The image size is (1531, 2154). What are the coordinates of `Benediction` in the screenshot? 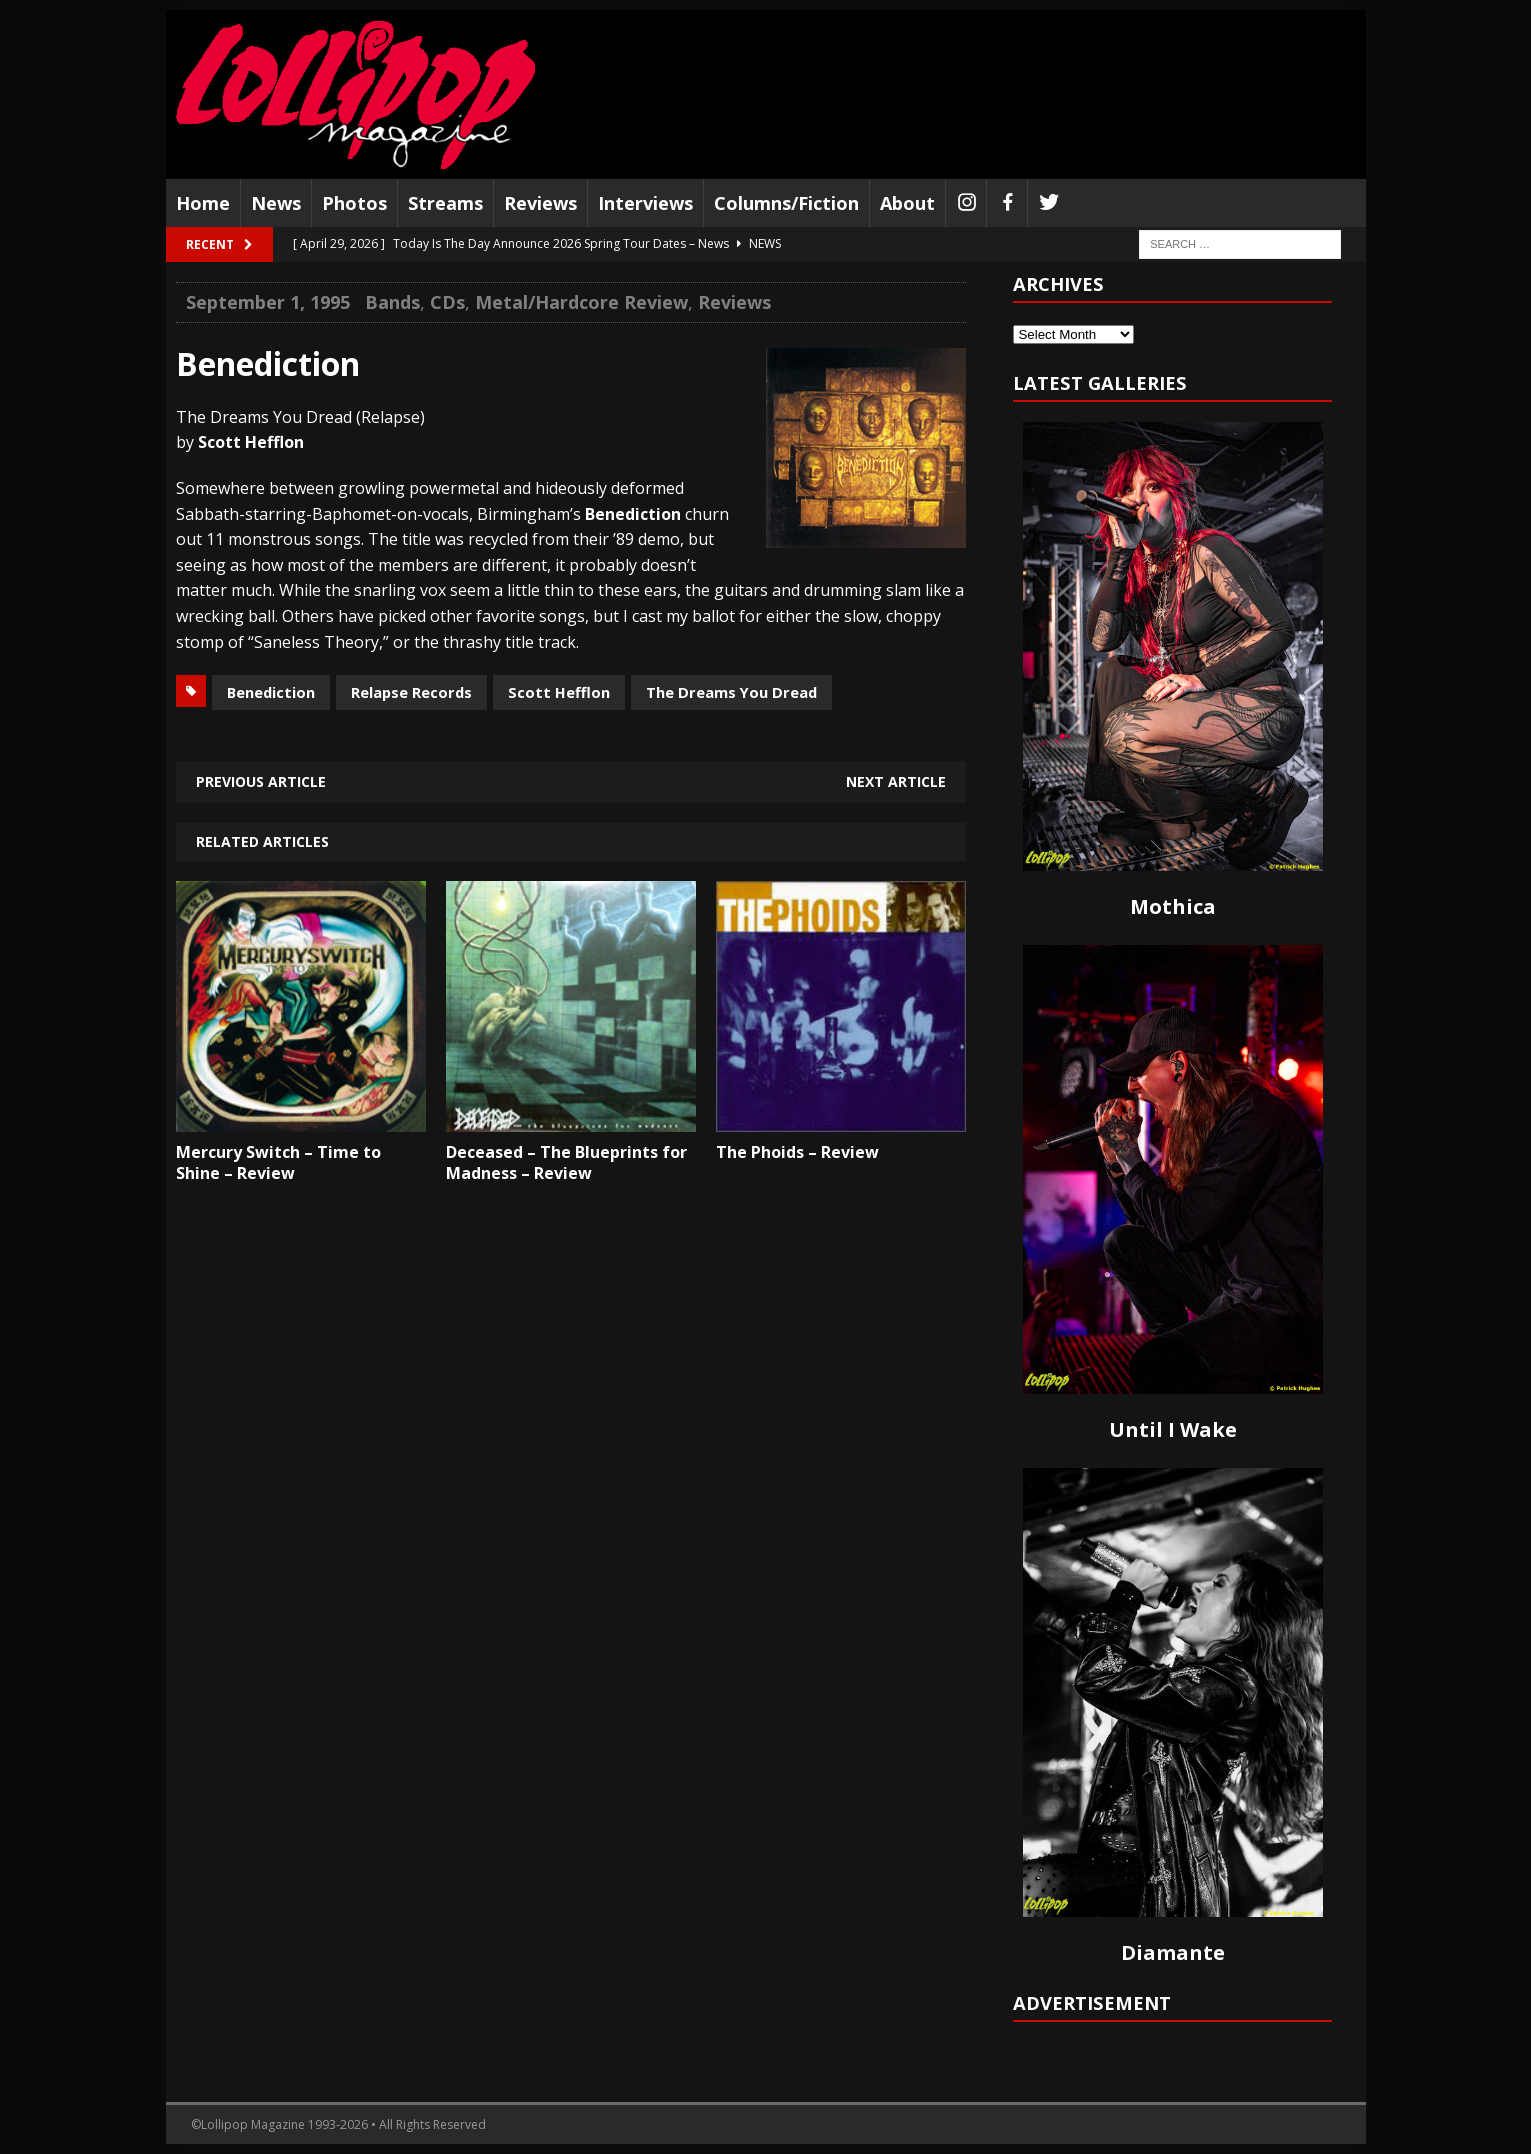 It's located at (271, 692).